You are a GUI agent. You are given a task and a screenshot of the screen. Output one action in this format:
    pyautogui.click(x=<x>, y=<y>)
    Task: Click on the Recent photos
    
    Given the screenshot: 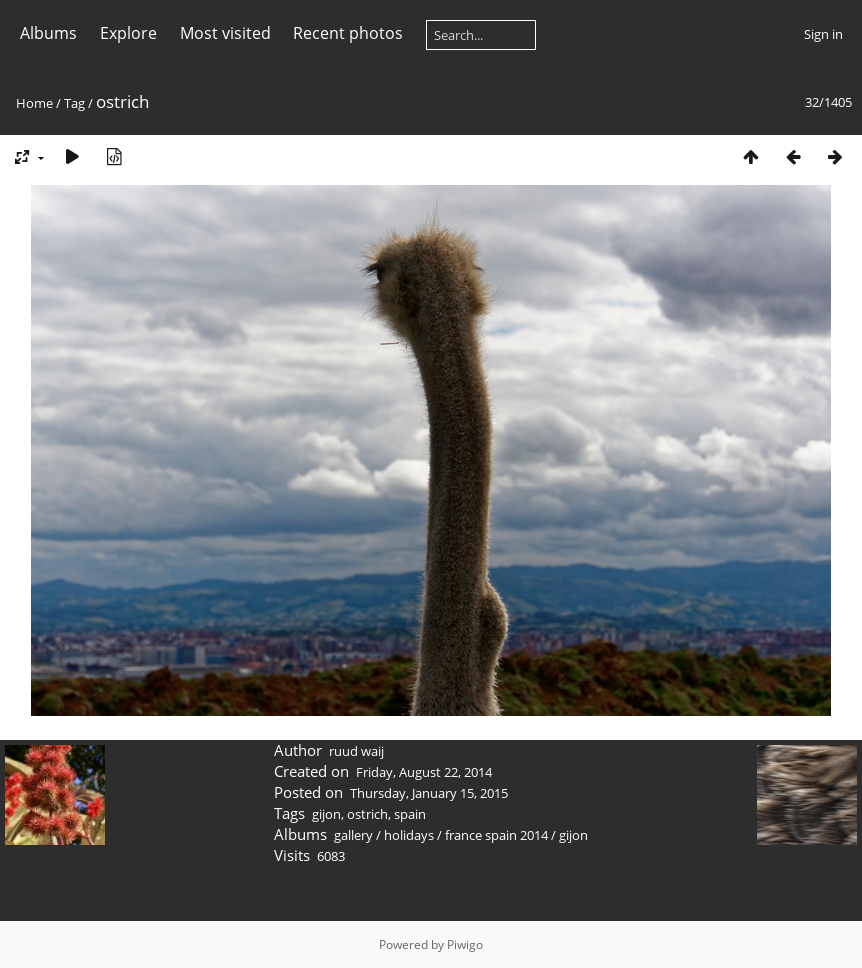 What is the action you would take?
    pyautogui.click(x=348, y=33)
    